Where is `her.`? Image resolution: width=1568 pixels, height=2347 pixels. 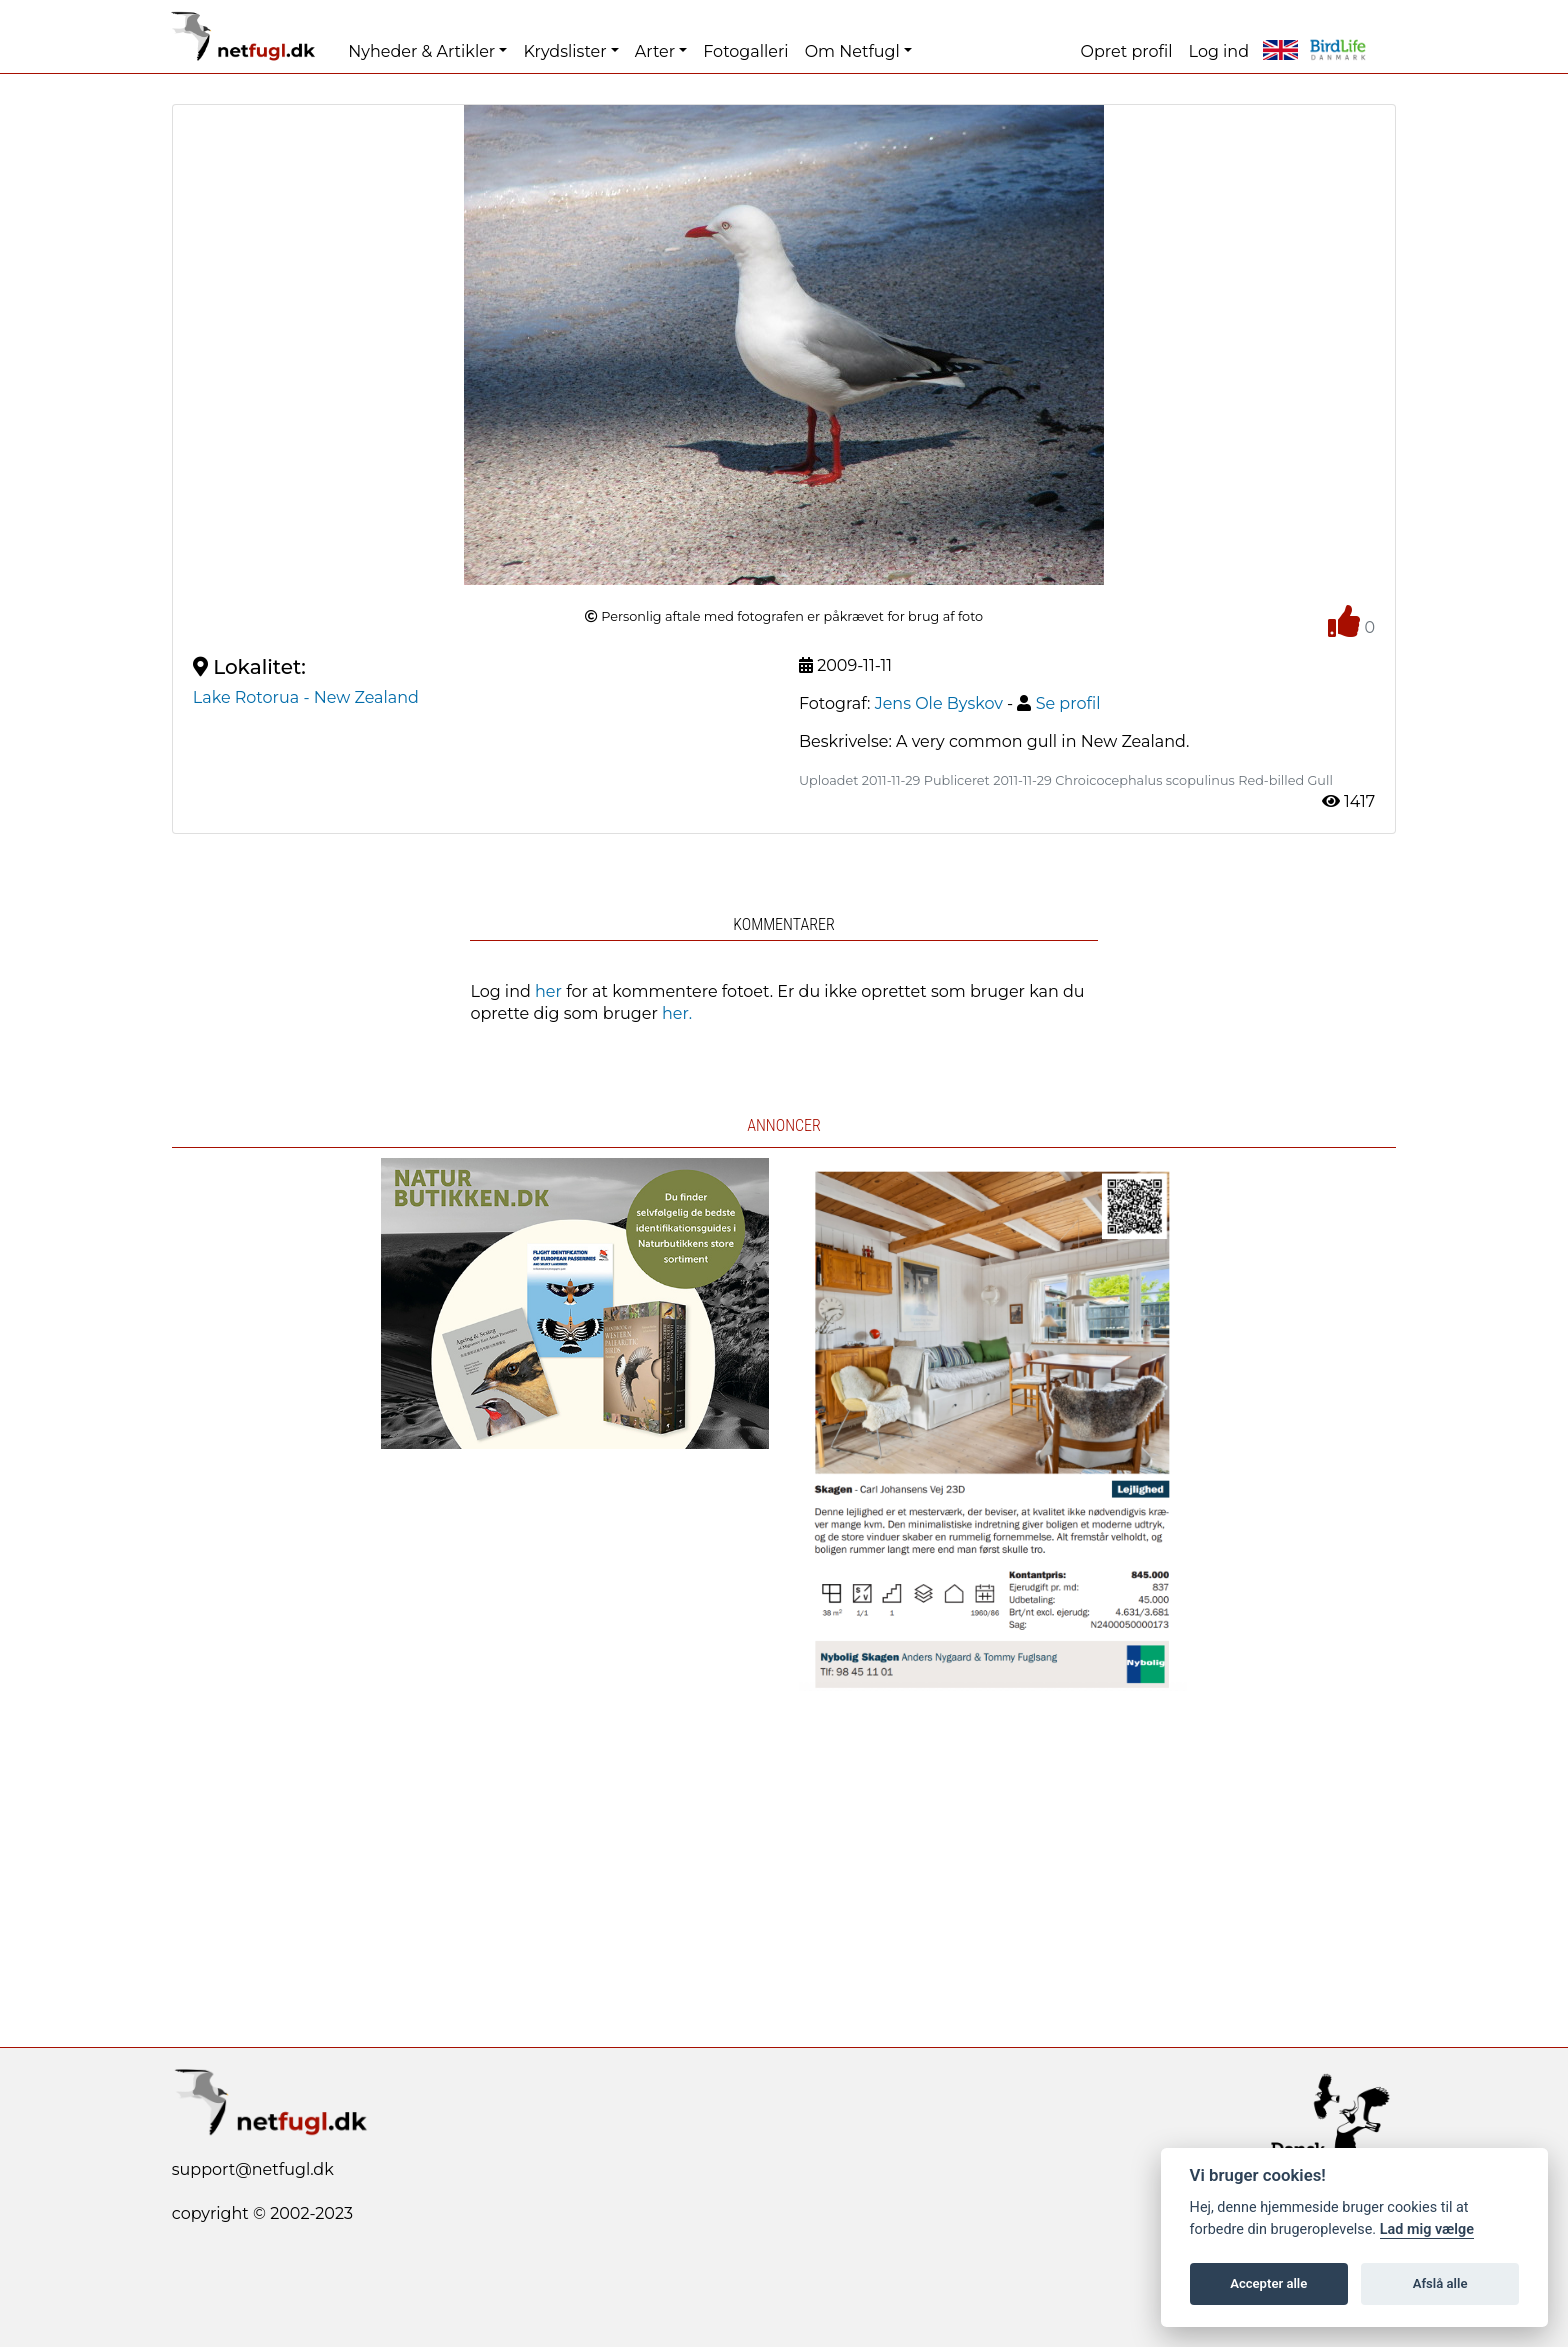
her. is located at coordinates (677, 1013).